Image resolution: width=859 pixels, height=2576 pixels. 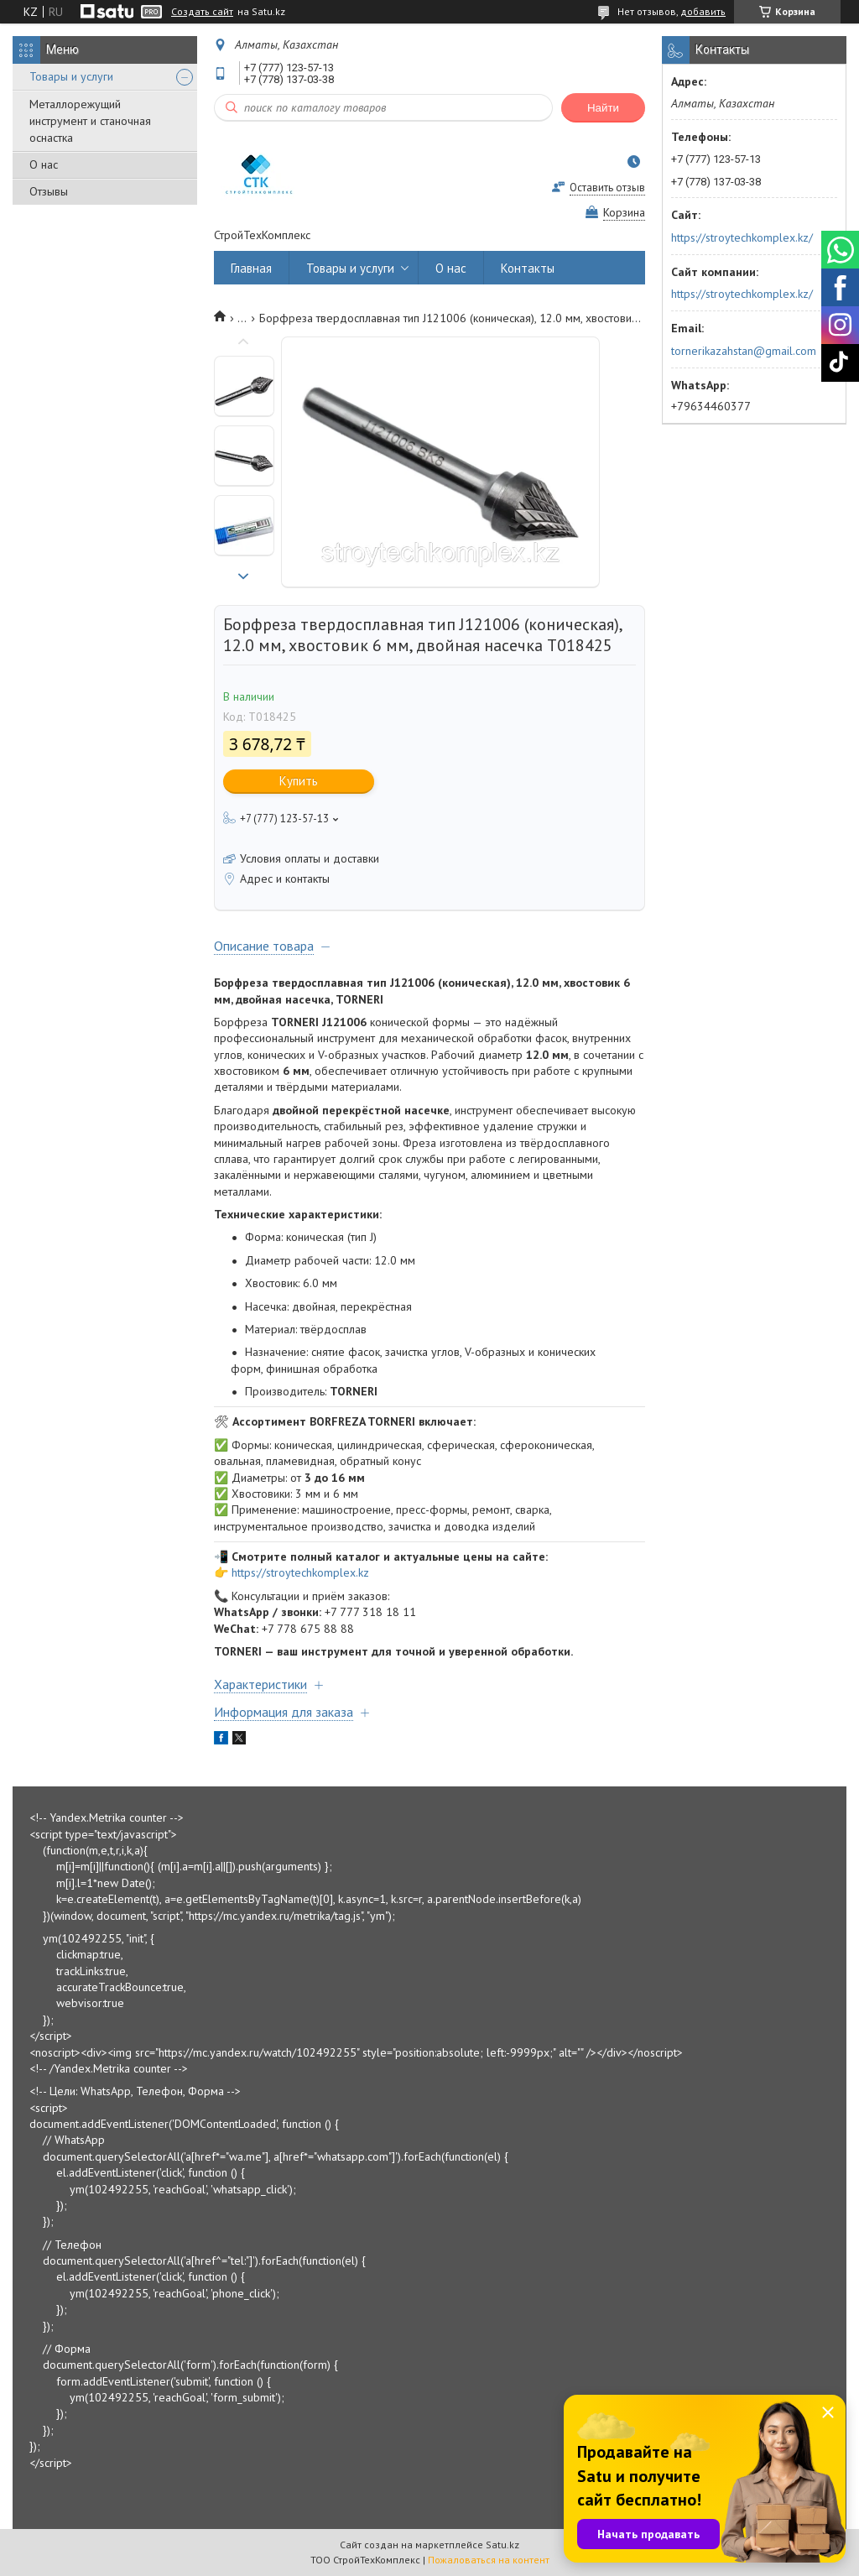 What do you see at coordinates (527, 268) in the screenshot?
I see `Контакты` at bounding box center [527, 268].